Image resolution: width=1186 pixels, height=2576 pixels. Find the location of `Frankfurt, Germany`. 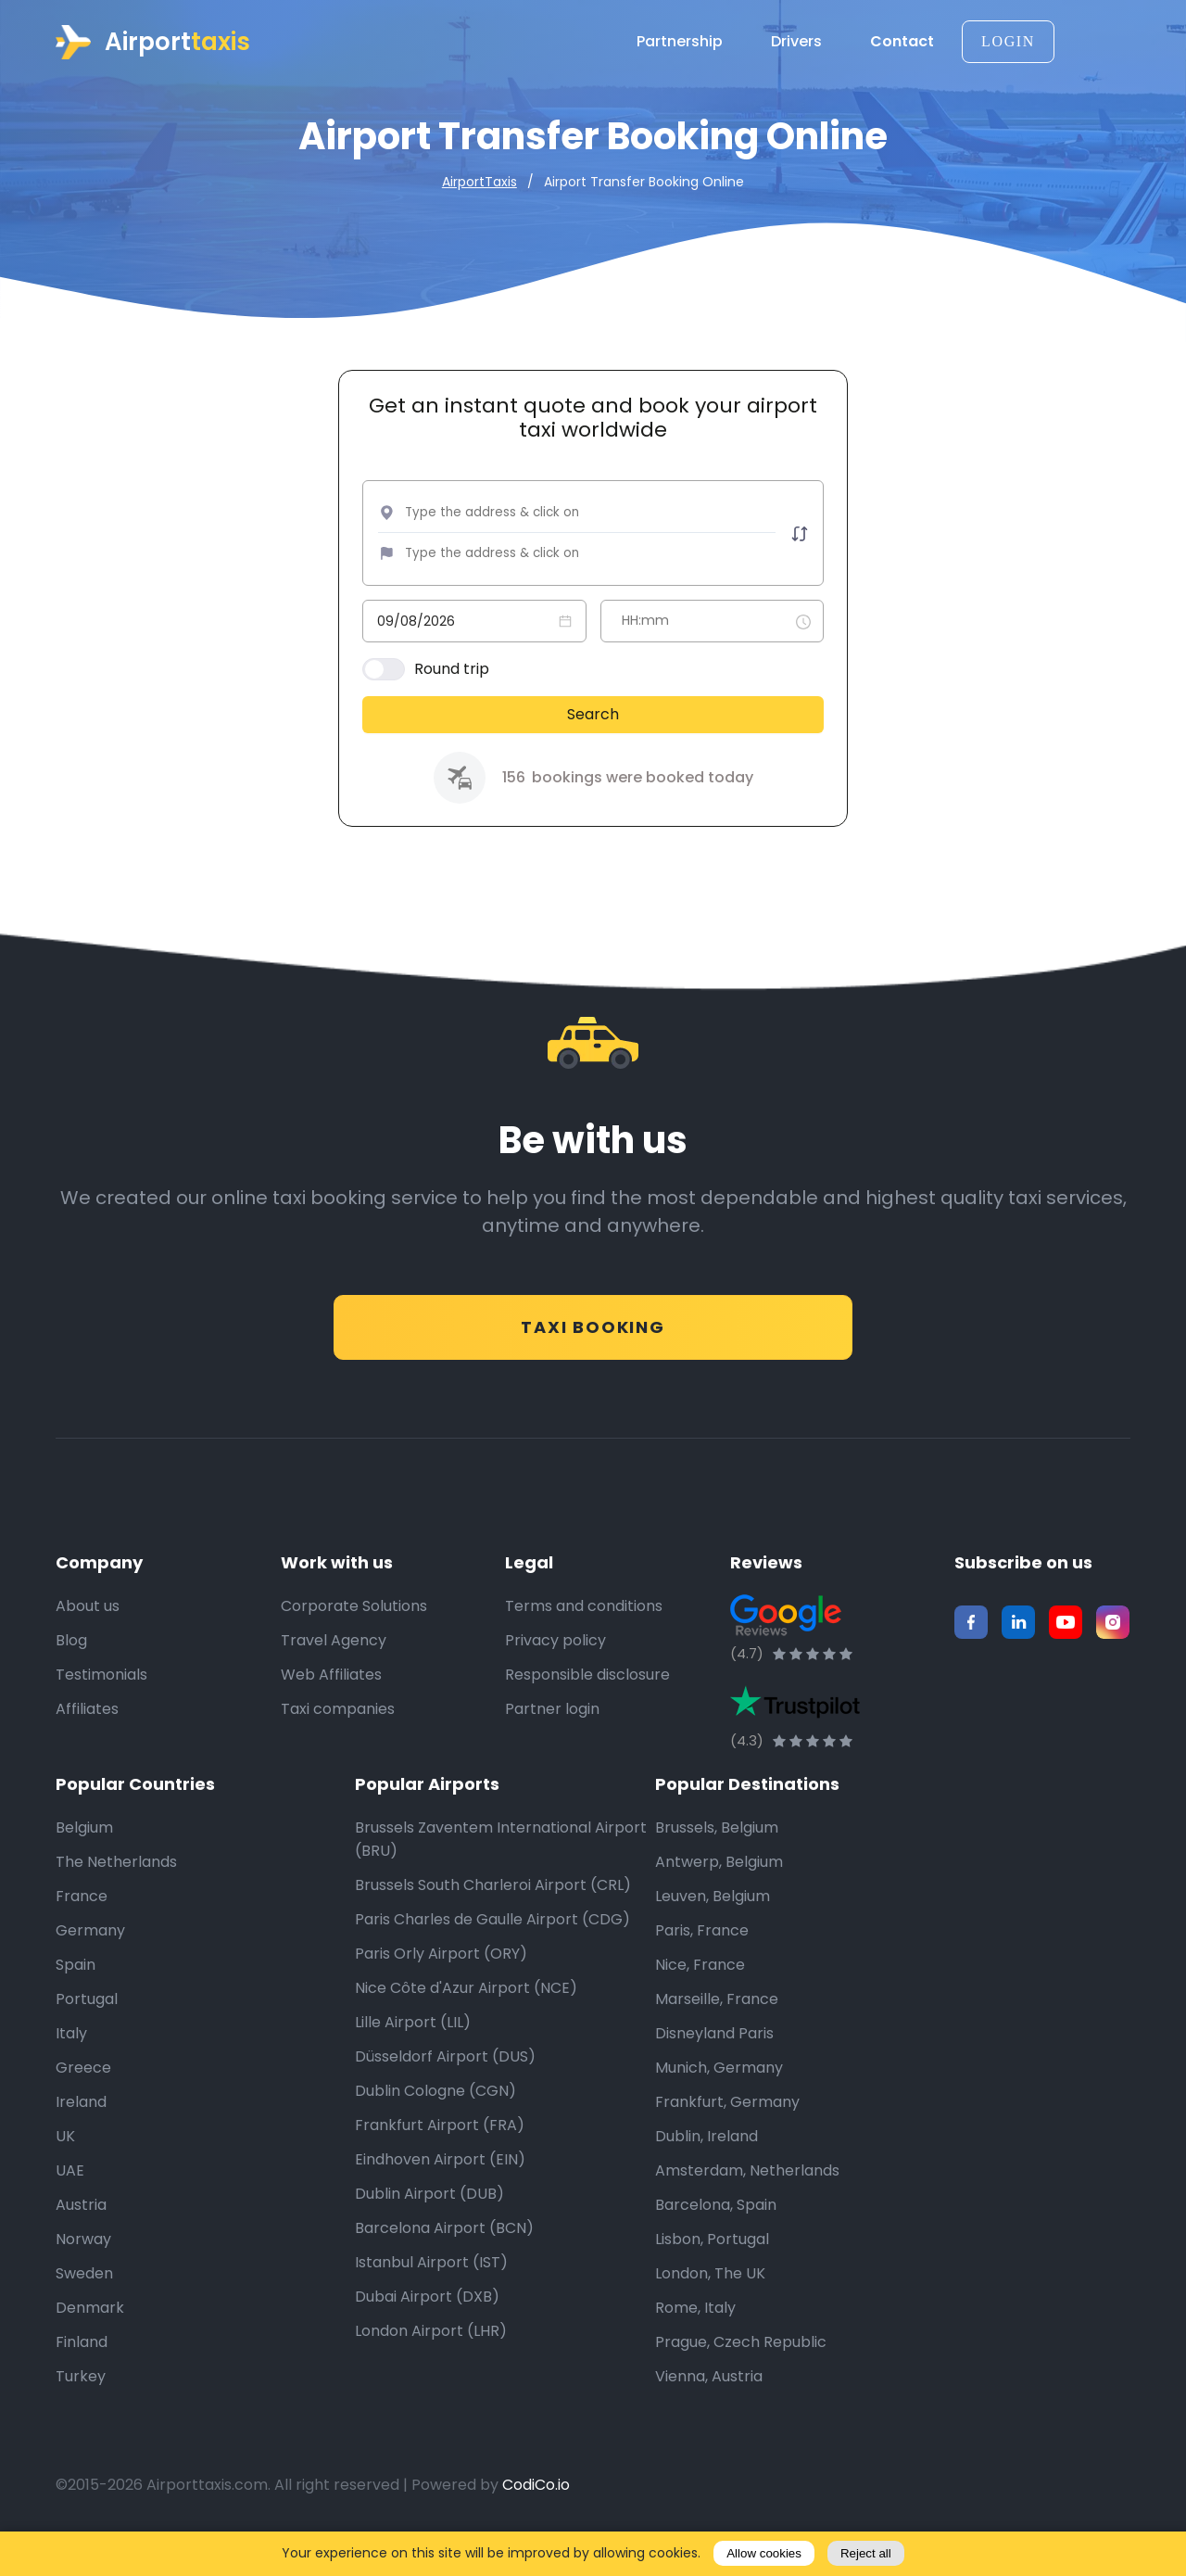

Frankfurt, Germany is located at coordinates (727, 2128).